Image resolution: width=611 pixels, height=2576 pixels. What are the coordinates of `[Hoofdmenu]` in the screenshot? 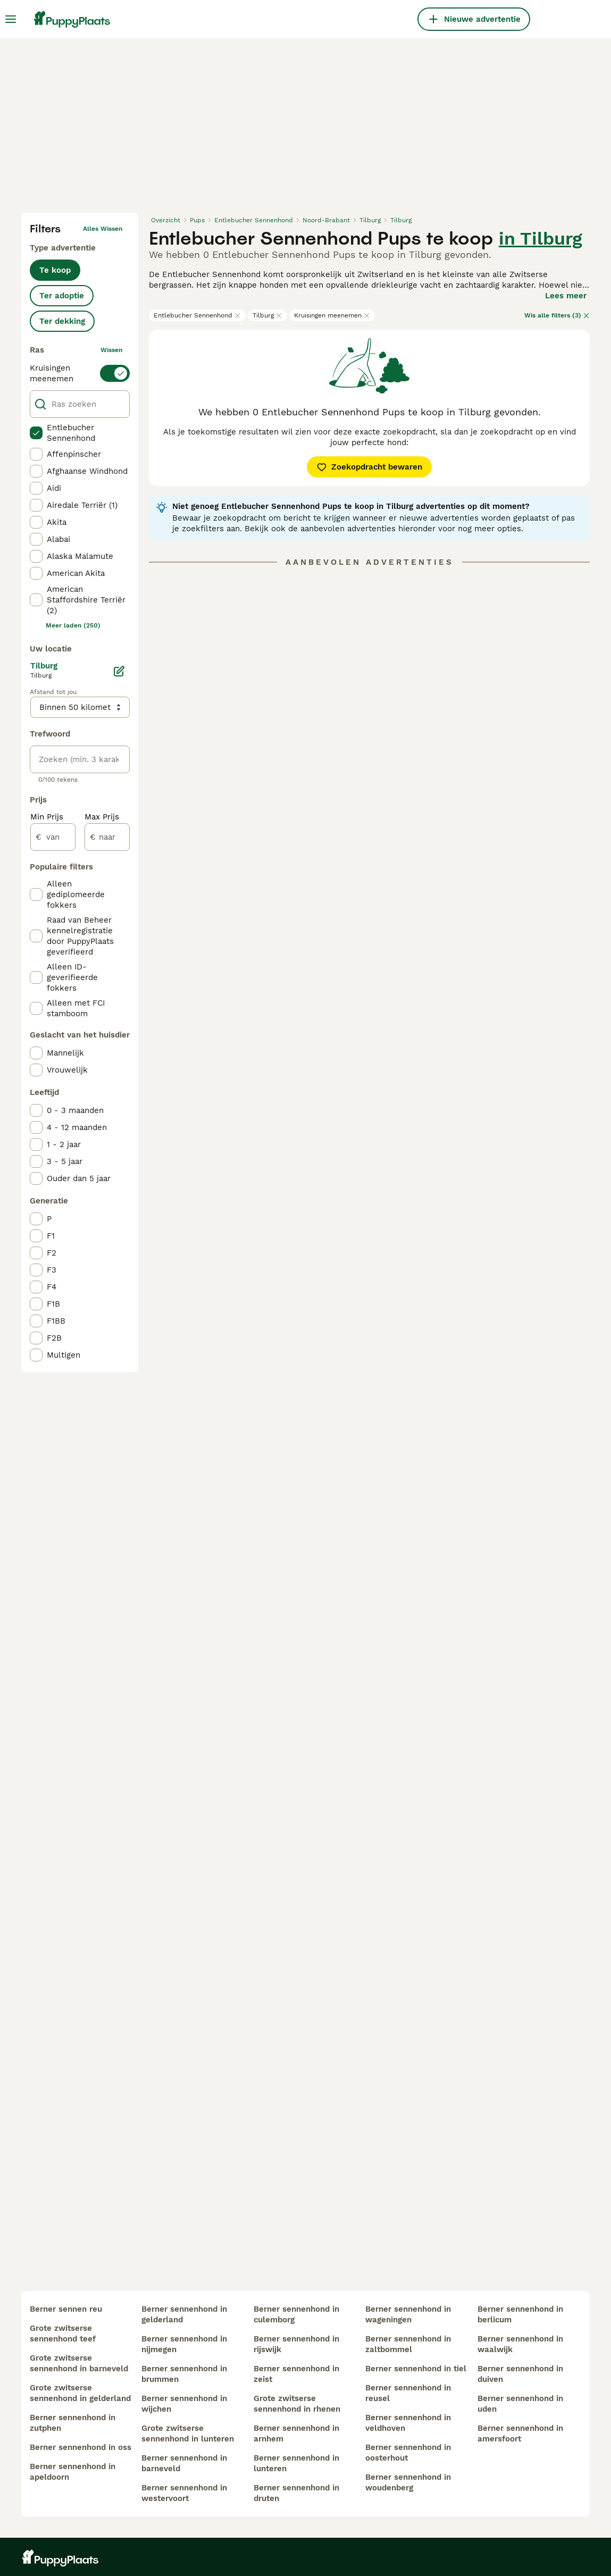 It's located at (10, 19).